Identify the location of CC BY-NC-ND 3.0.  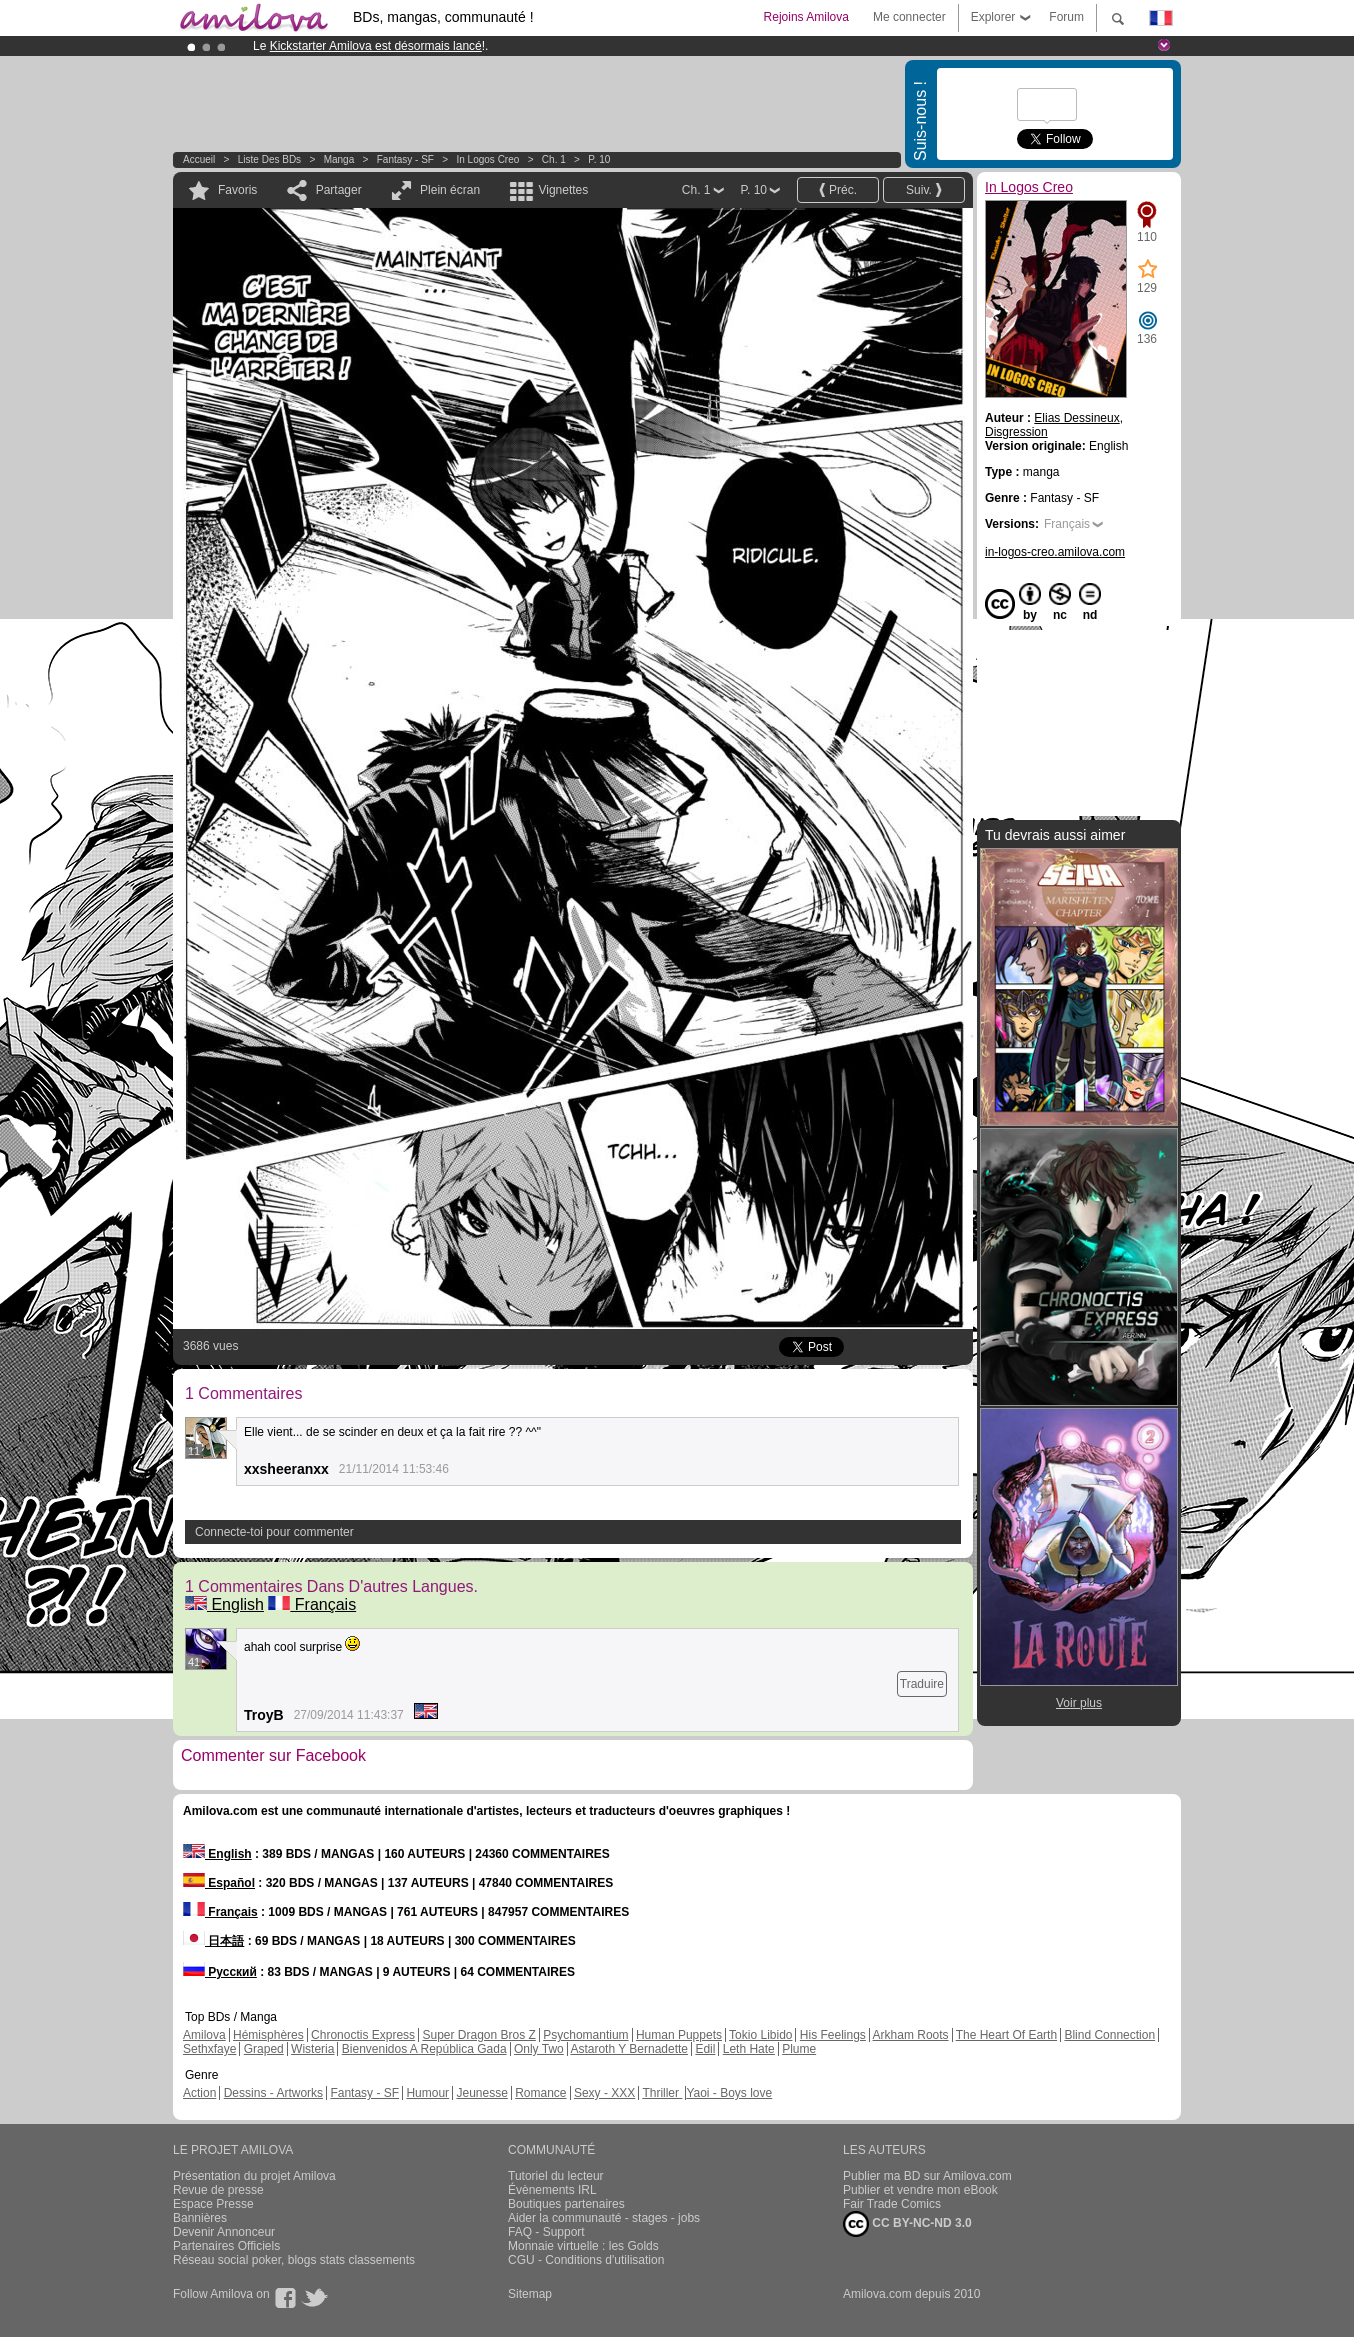
(907, 2224).